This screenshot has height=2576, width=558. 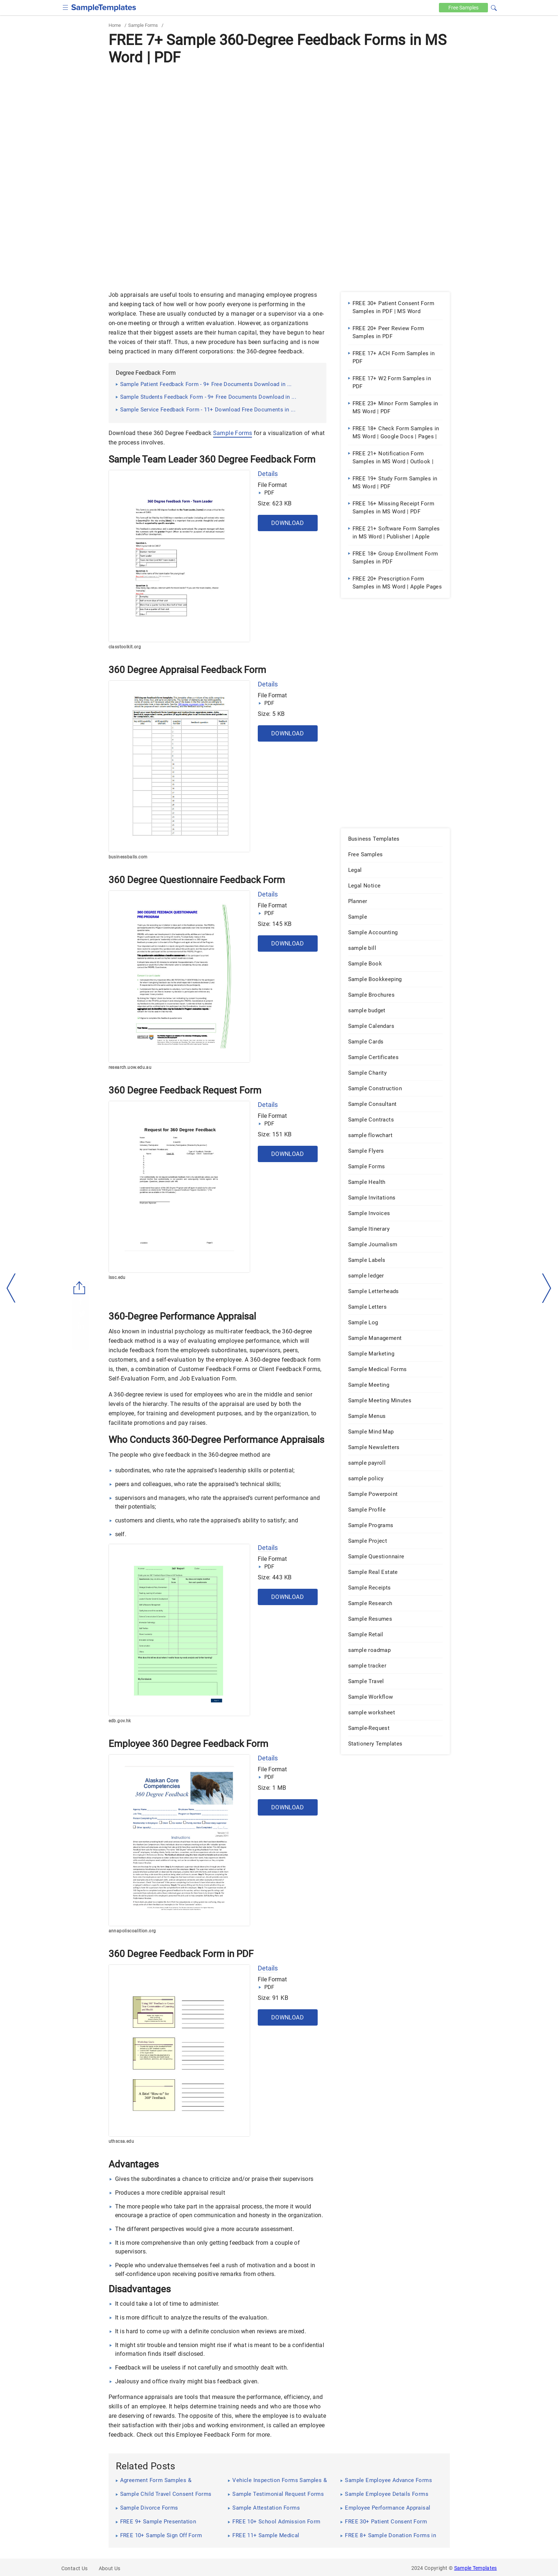 What do you see at coordinates (125, 646) in the screenshot?
I see `classtoolkit.org` at bounding box center [125, 646].